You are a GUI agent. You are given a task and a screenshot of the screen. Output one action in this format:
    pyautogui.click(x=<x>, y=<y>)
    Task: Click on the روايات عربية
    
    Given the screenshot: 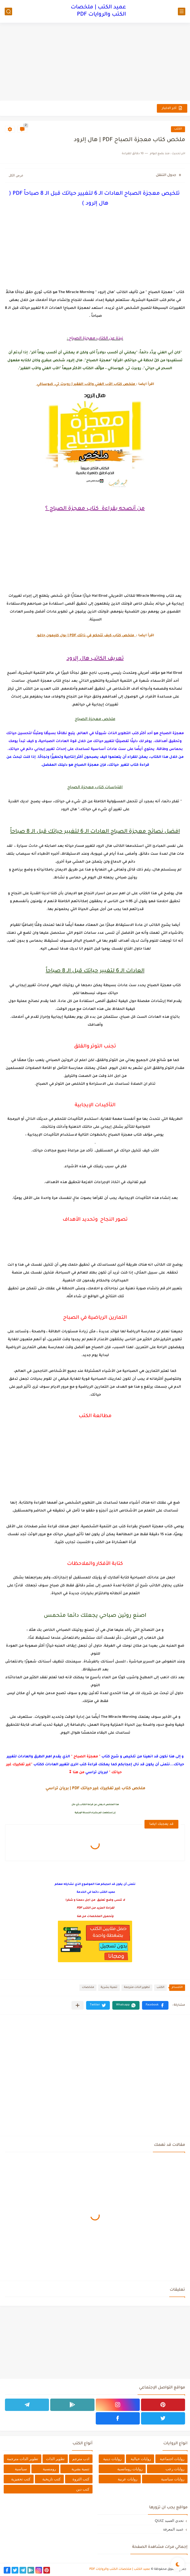 What is the action you would take?
    pyautogui.click(x=127, y=2479)
    